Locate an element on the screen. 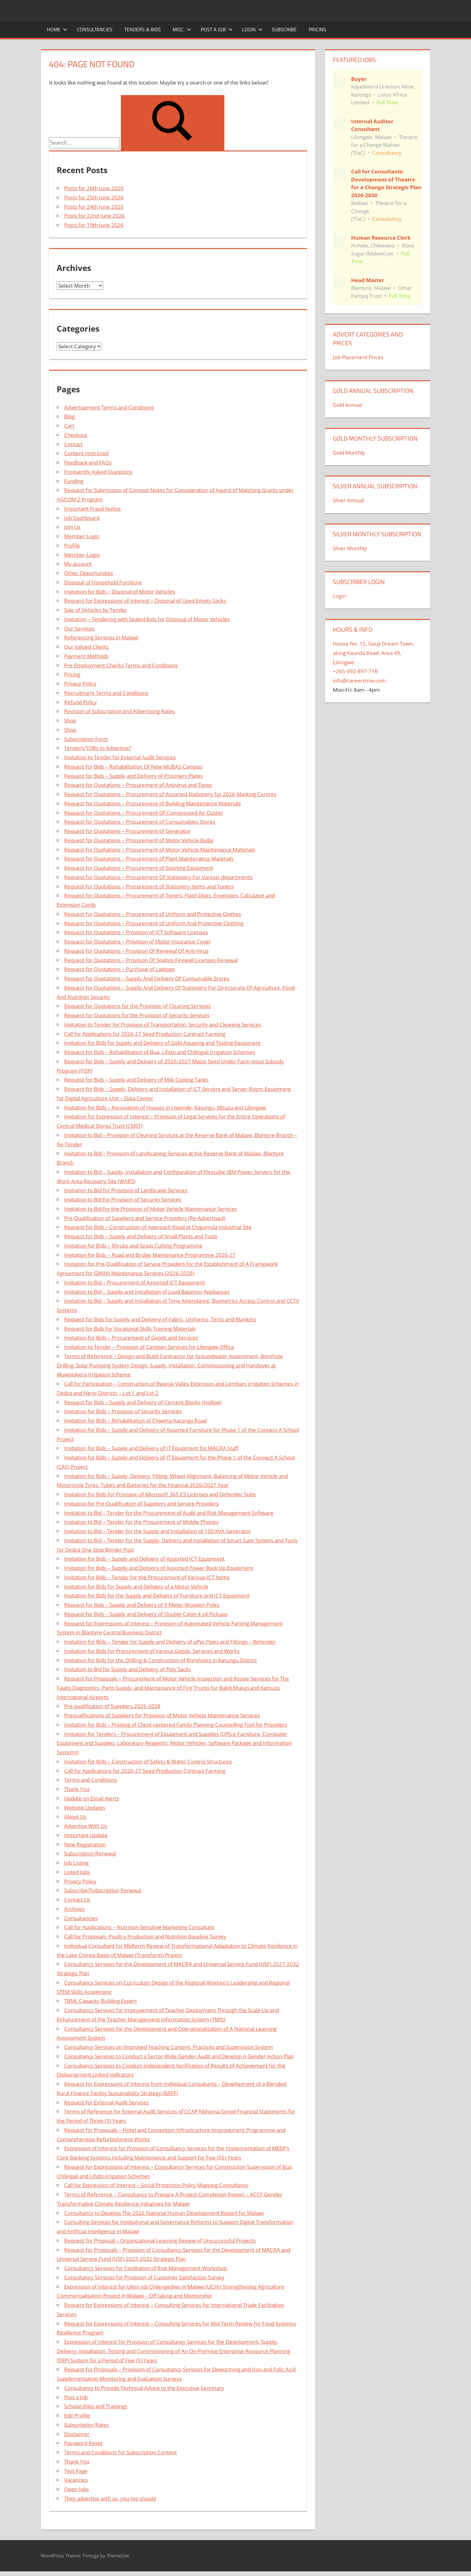 This screenshot has height=2576, width=471. Request for Quotations for the Provision of Security Services is located at coordinates (136, 1015).